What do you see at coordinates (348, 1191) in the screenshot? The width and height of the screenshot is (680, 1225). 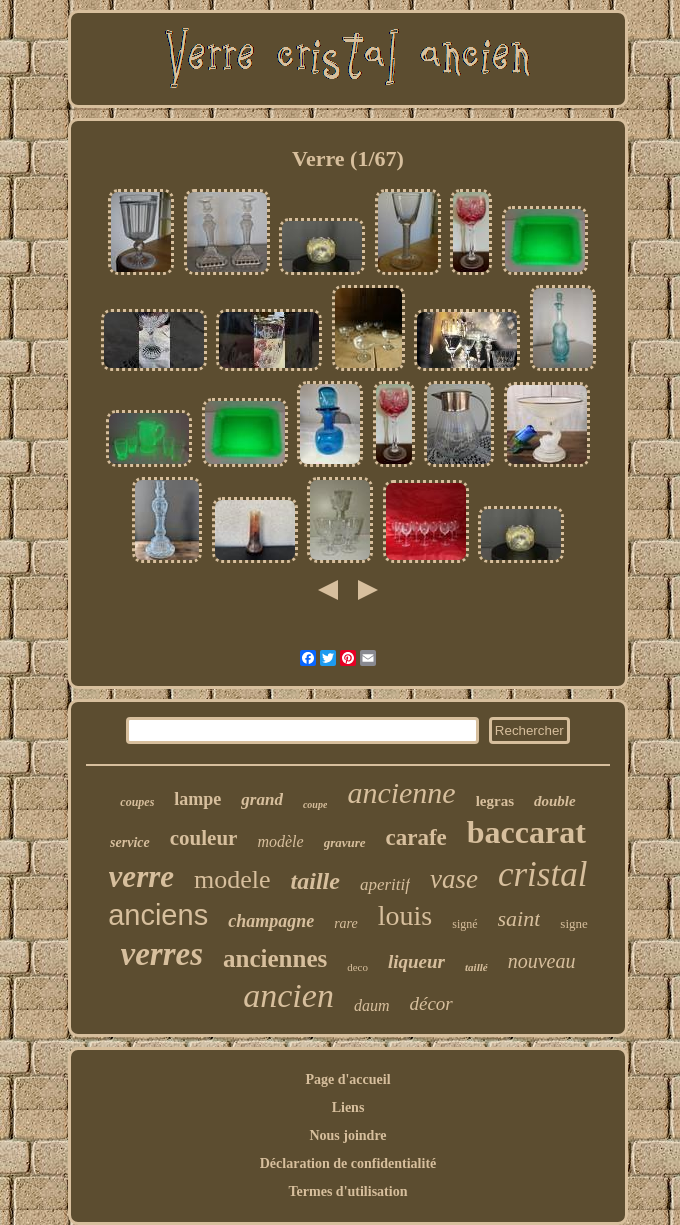 I see `Termes d'utilisation` at bounding box center [348, 1191].